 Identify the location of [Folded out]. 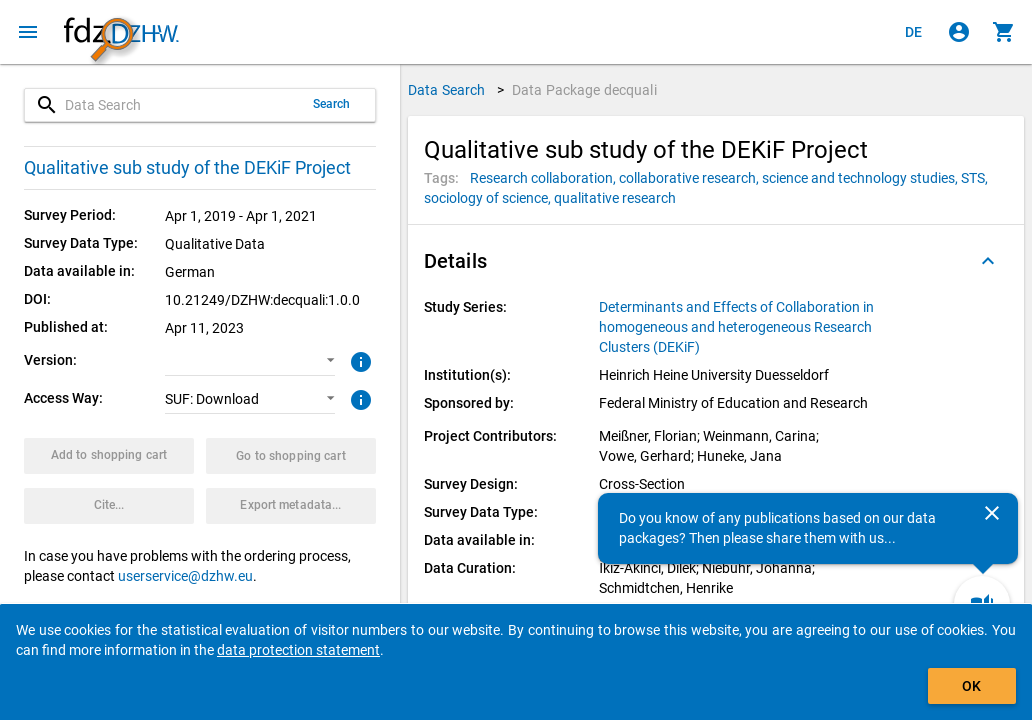
(988, 261).